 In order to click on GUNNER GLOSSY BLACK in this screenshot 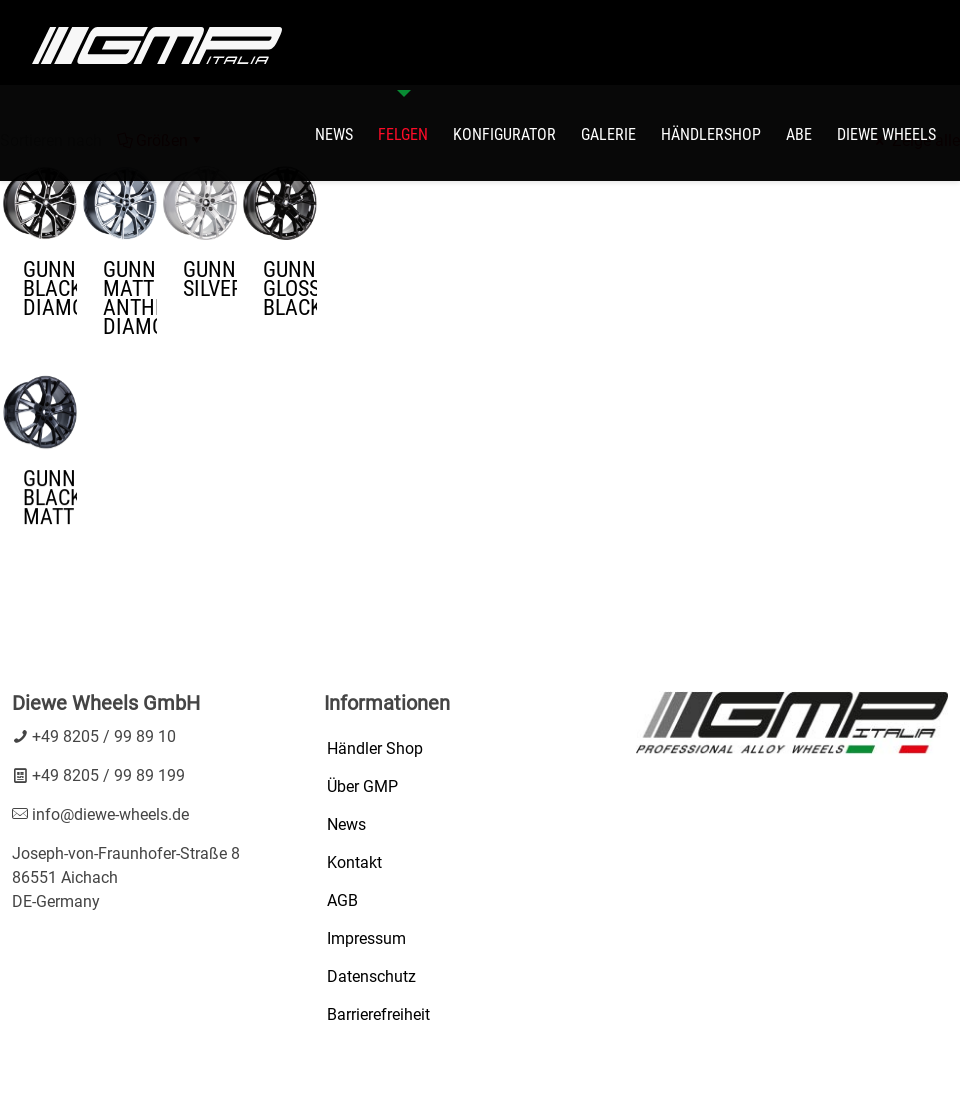, I will do `click(290, 288)`.